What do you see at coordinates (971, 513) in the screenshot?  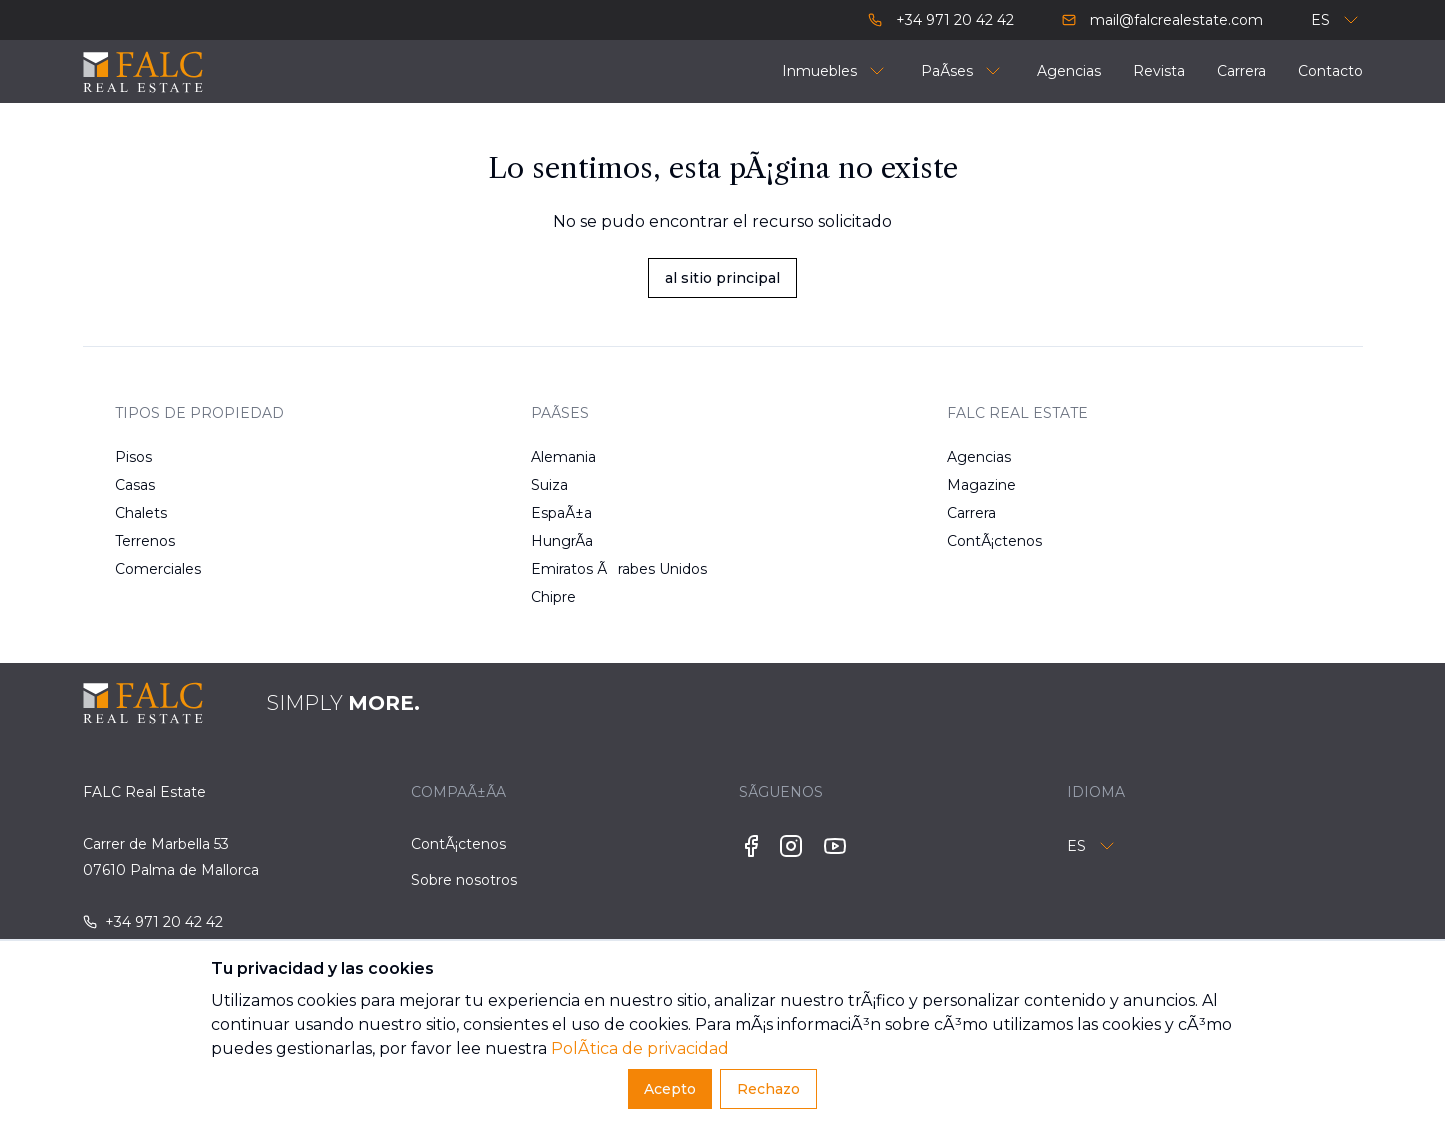 I see `Carrera` at bounding box center [971, 513].